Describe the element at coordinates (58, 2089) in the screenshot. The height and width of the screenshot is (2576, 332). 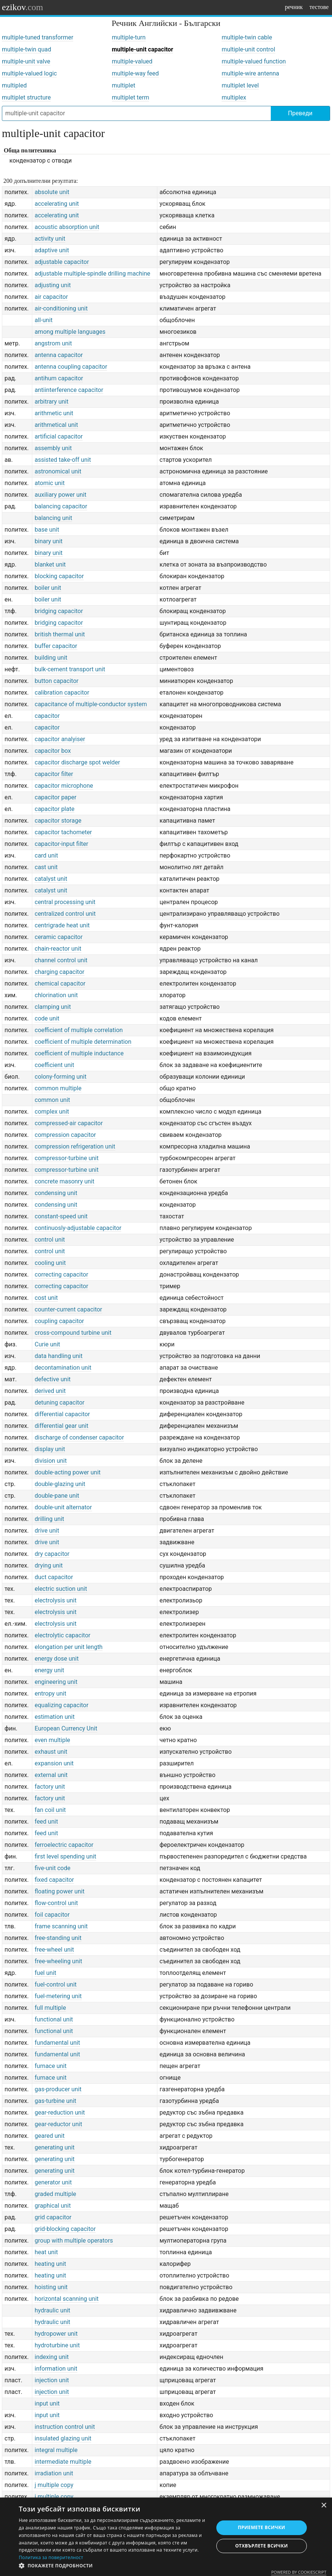
I see `gas-producer unit` at that location.